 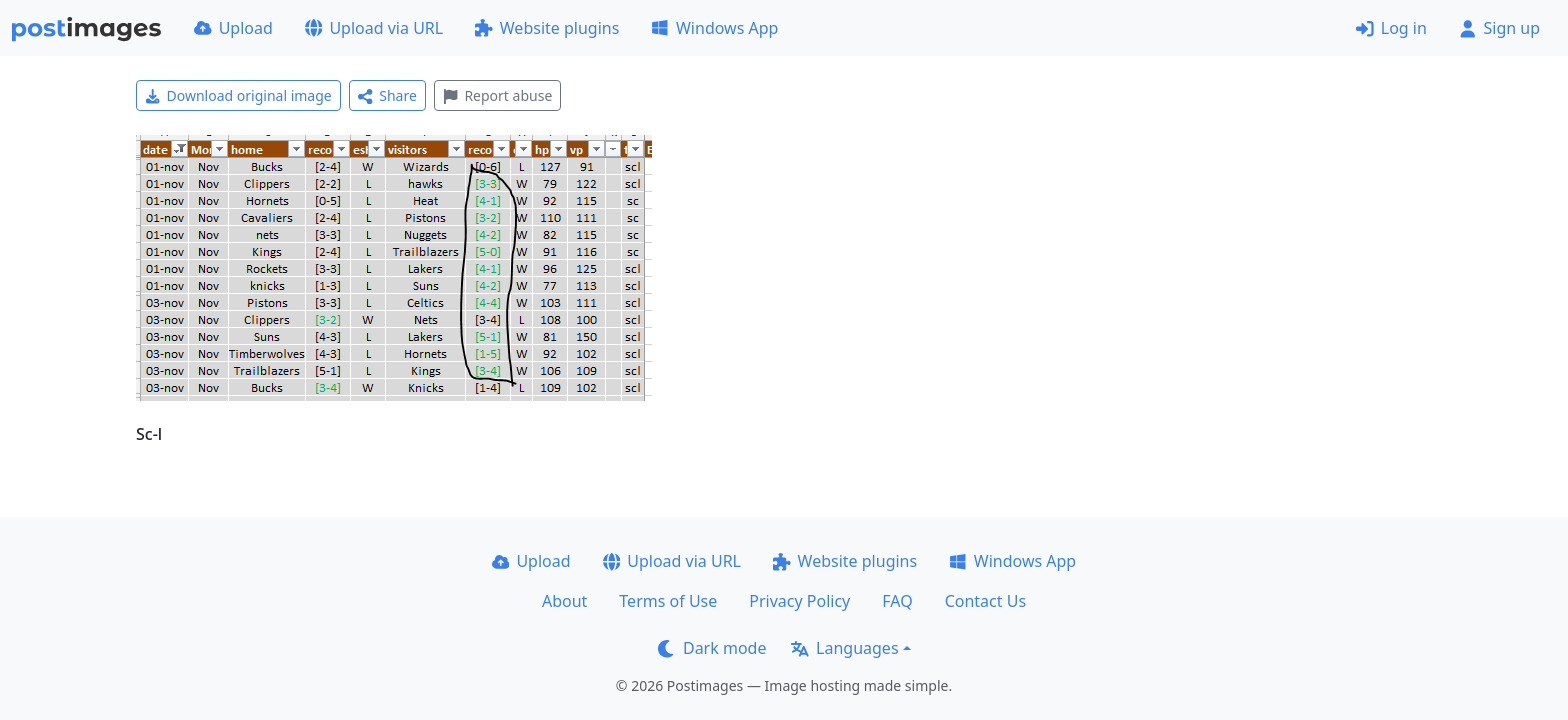 I want to click on Sign up, so click(x=1499, y=28).